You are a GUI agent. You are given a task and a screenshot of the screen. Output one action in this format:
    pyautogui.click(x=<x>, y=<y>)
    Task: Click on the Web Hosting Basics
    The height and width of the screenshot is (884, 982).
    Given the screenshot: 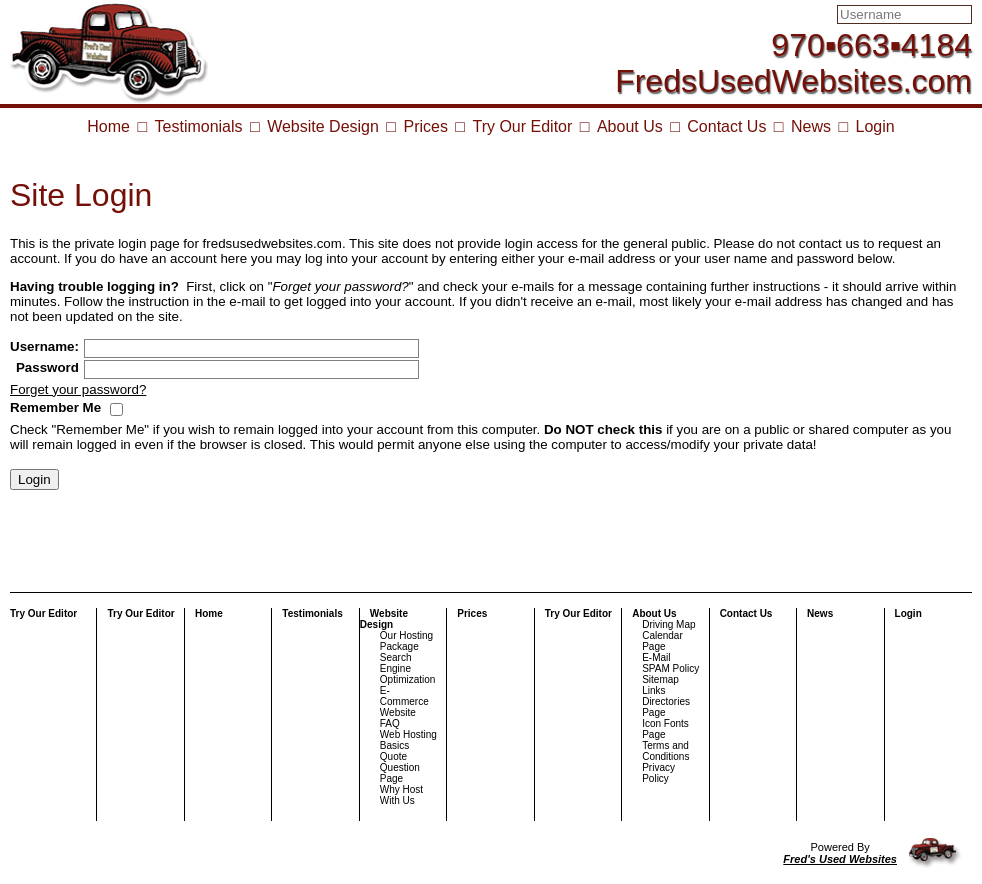 What is the action you would take?
    pyautogui.click(x=408, y=740)
    